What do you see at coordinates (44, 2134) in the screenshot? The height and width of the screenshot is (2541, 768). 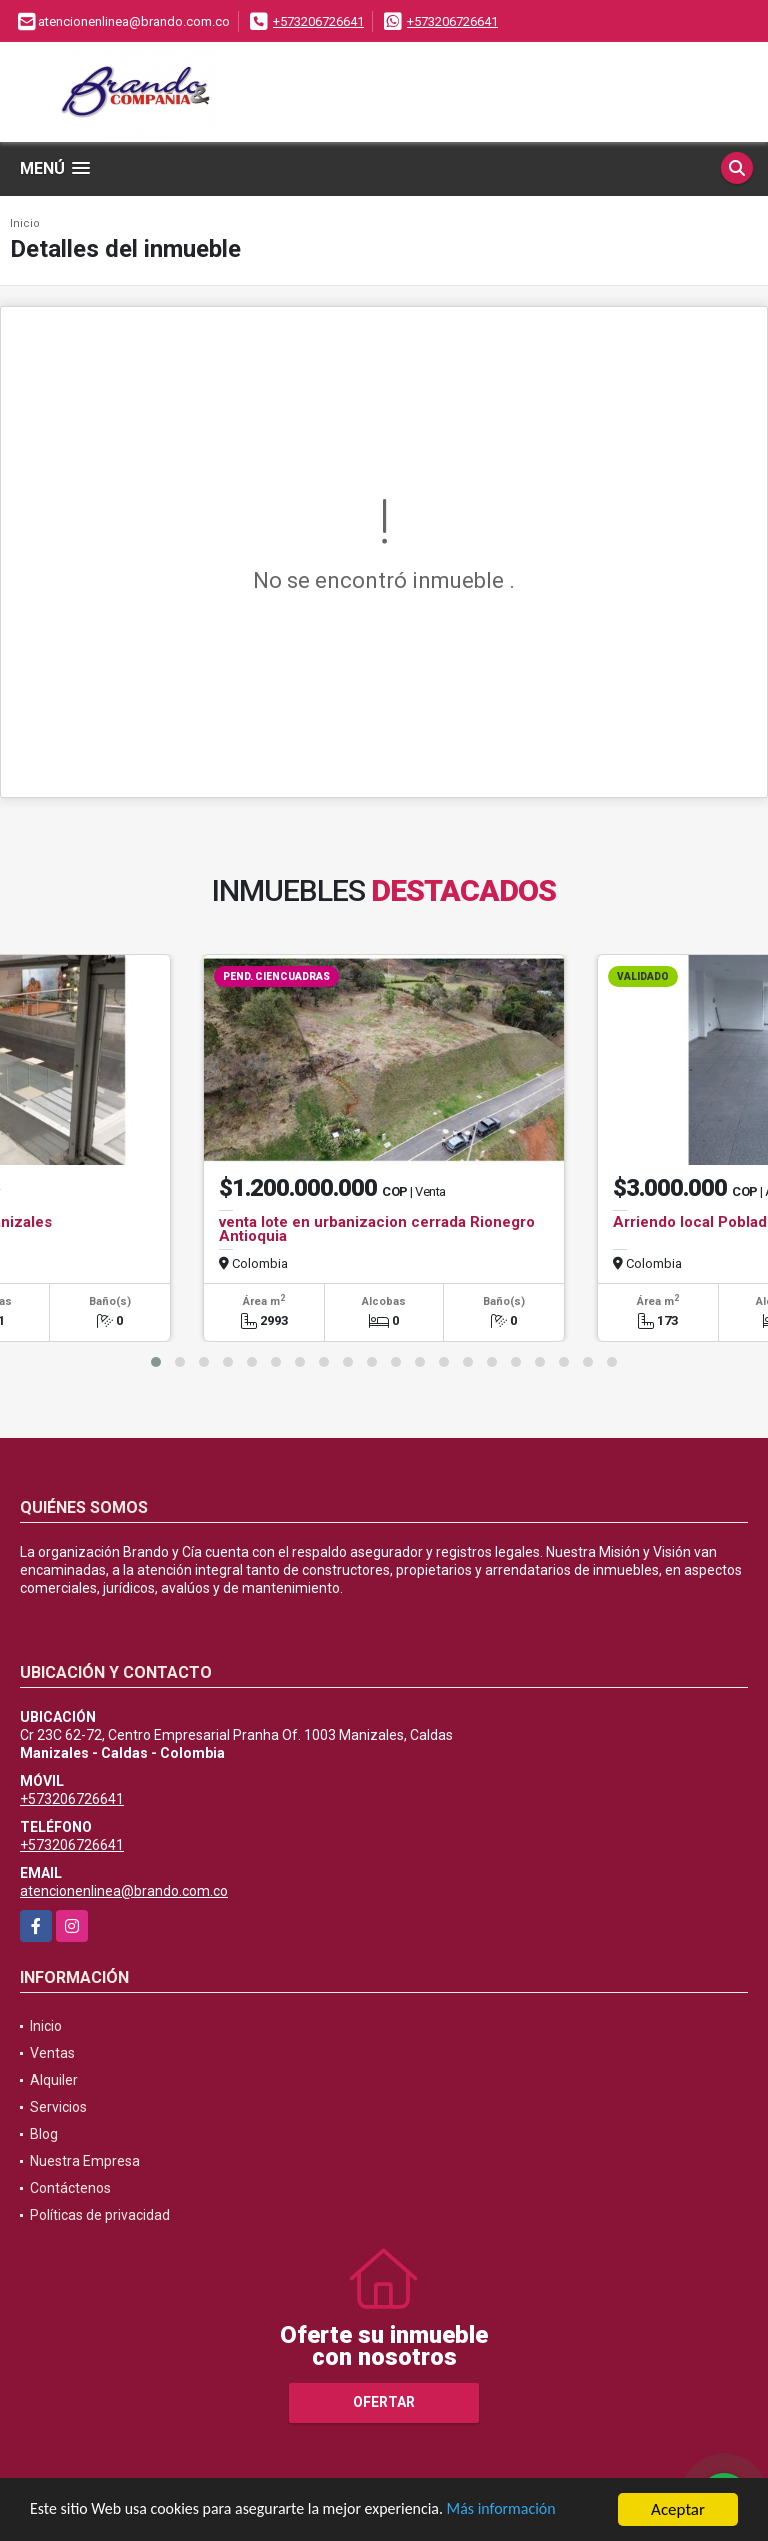 I see `Blog` at bounding box center [44, 2134].